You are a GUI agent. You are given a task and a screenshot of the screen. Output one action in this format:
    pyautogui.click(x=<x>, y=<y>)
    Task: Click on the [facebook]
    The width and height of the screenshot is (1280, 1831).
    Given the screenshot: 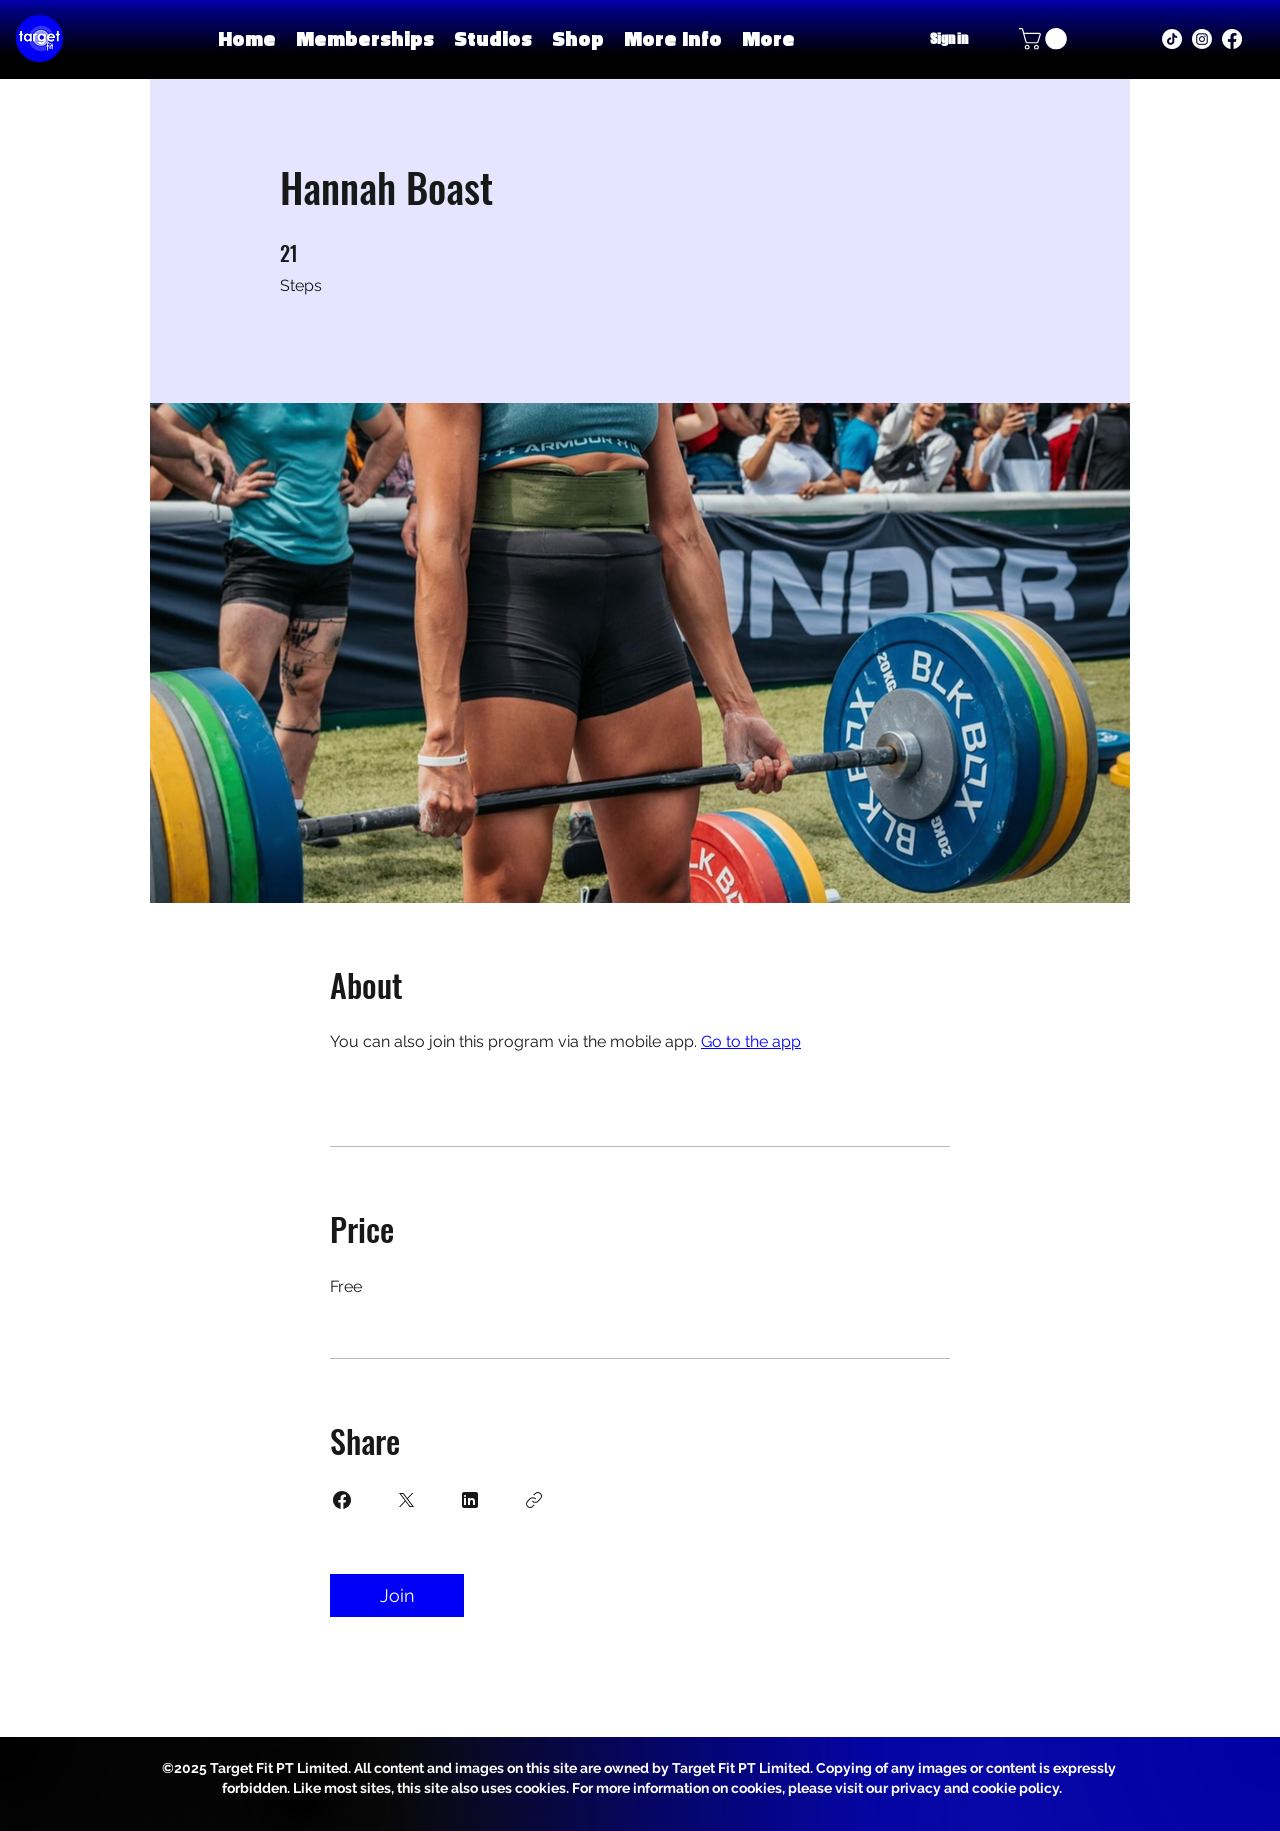 What is the action you would take?
    pyautogui.click(x=1232, y=39)
    